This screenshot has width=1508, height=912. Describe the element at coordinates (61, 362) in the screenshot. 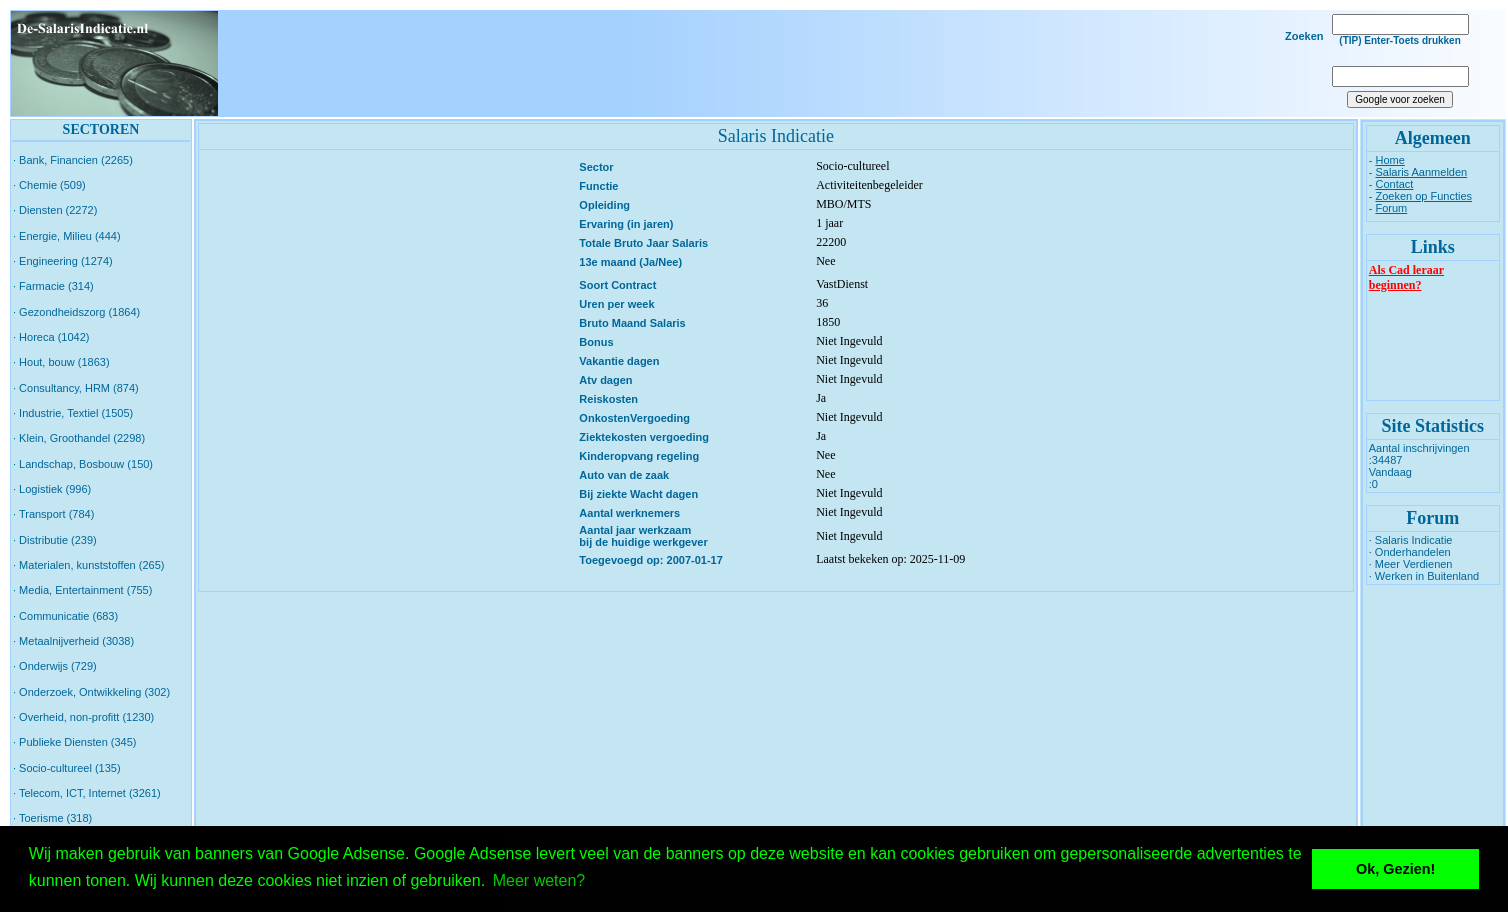

I see `· Hout, bouw (1863)` at that location.